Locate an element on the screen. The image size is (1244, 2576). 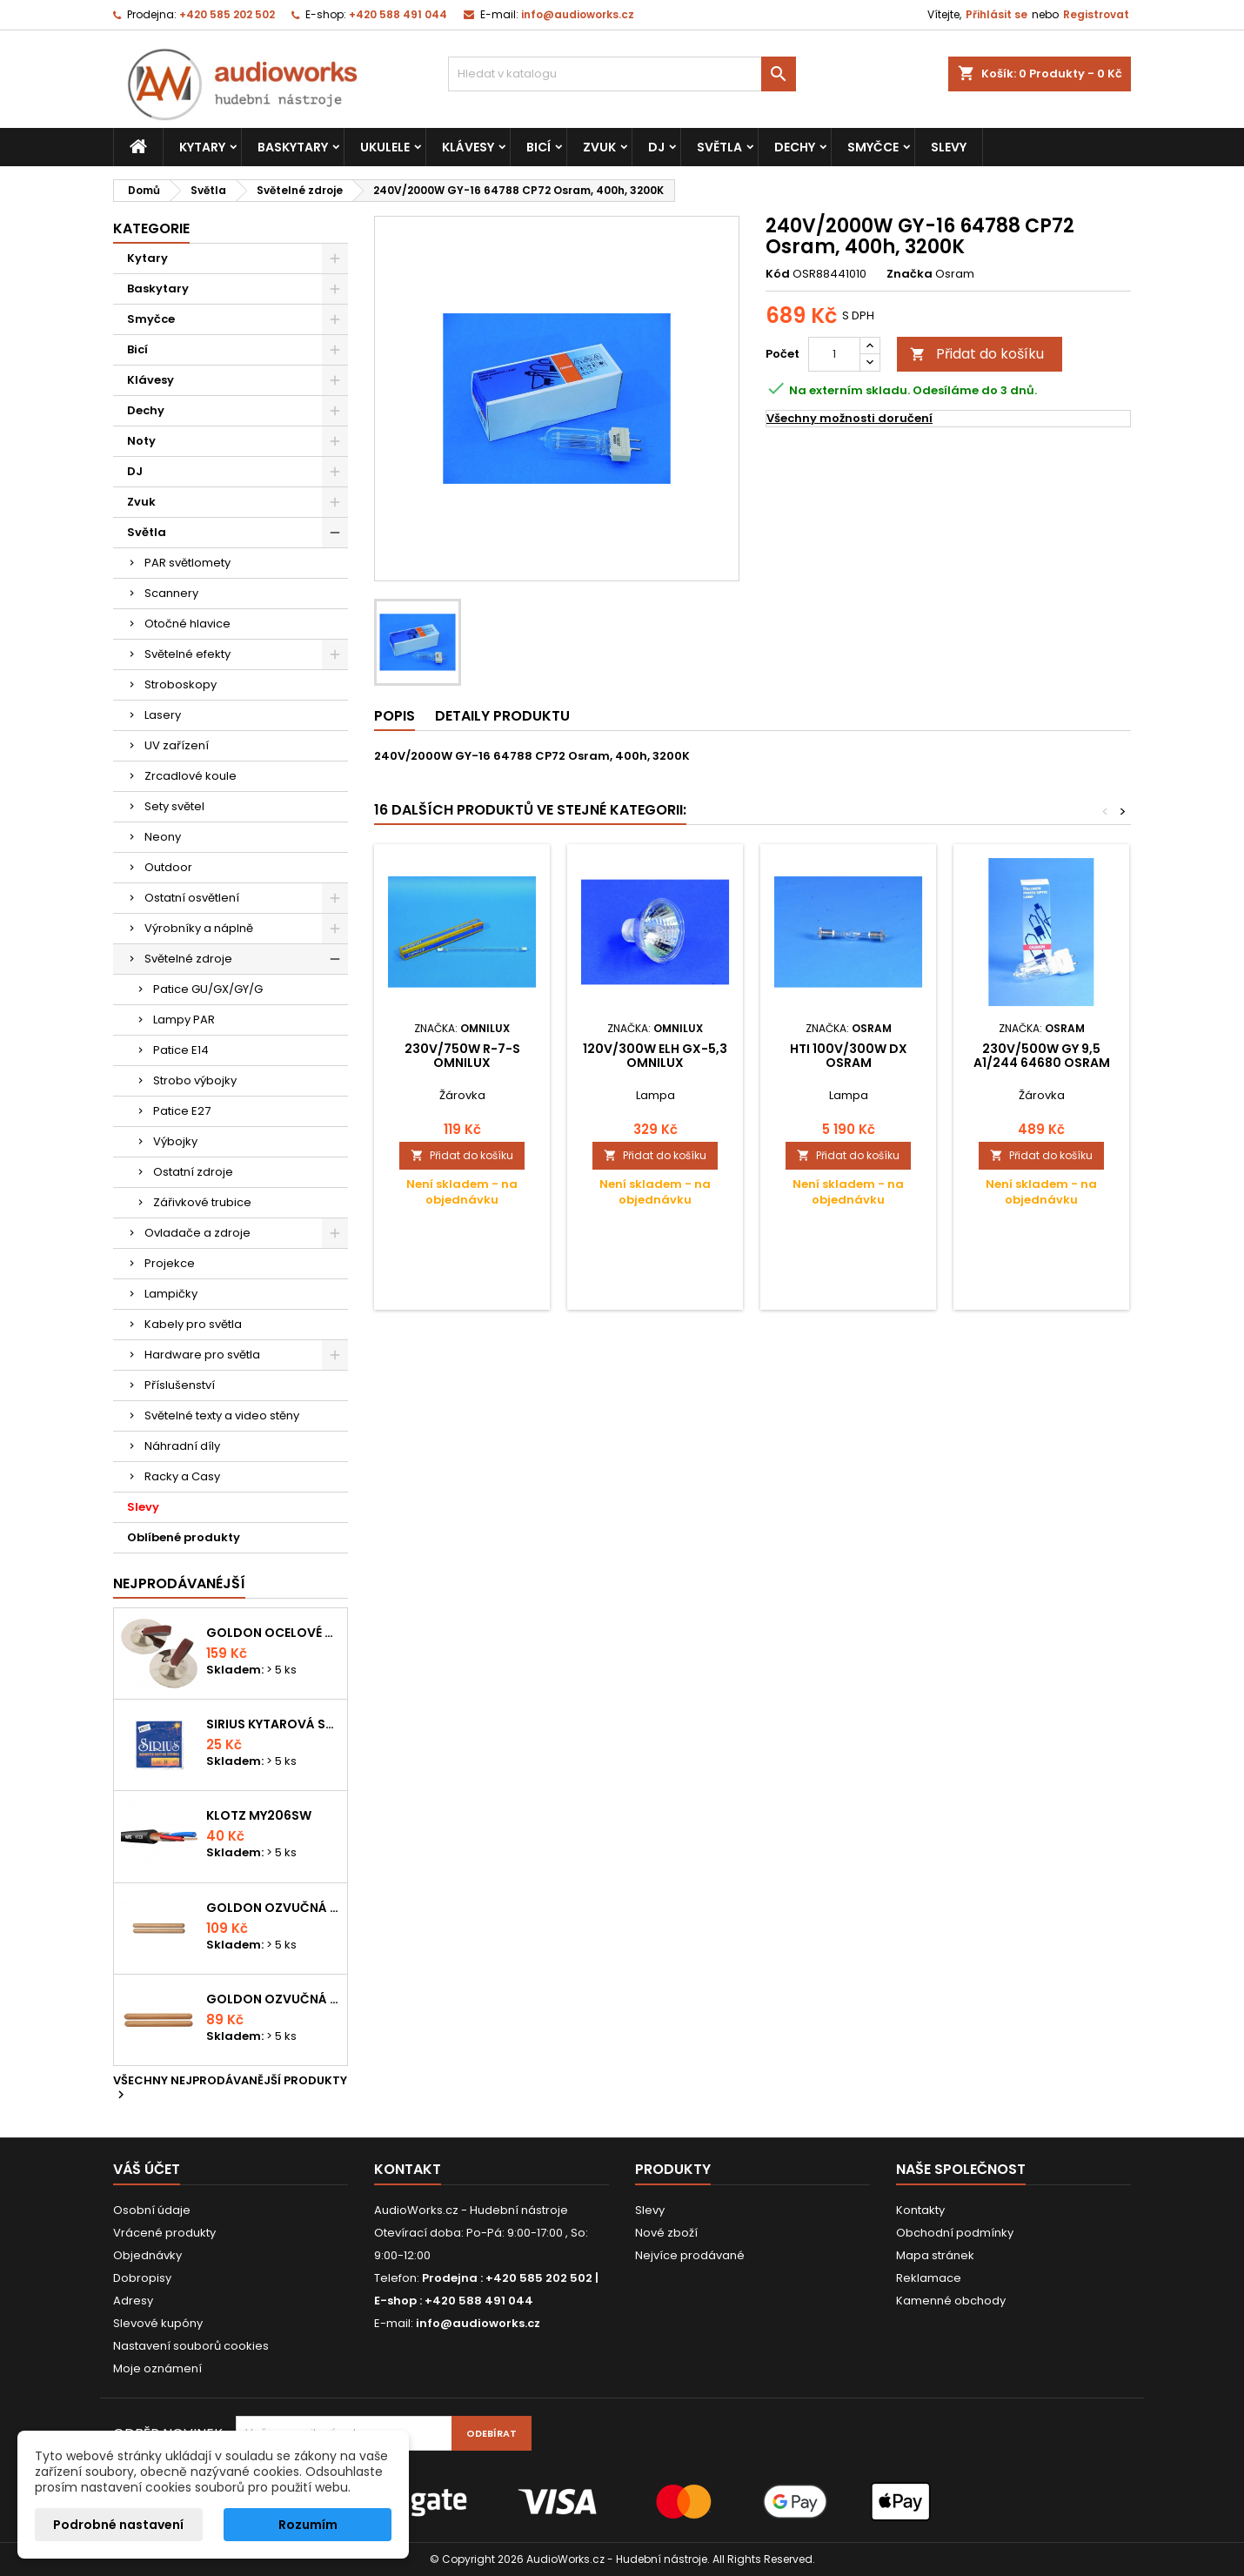
DJ is located at coordinates (656, 147).